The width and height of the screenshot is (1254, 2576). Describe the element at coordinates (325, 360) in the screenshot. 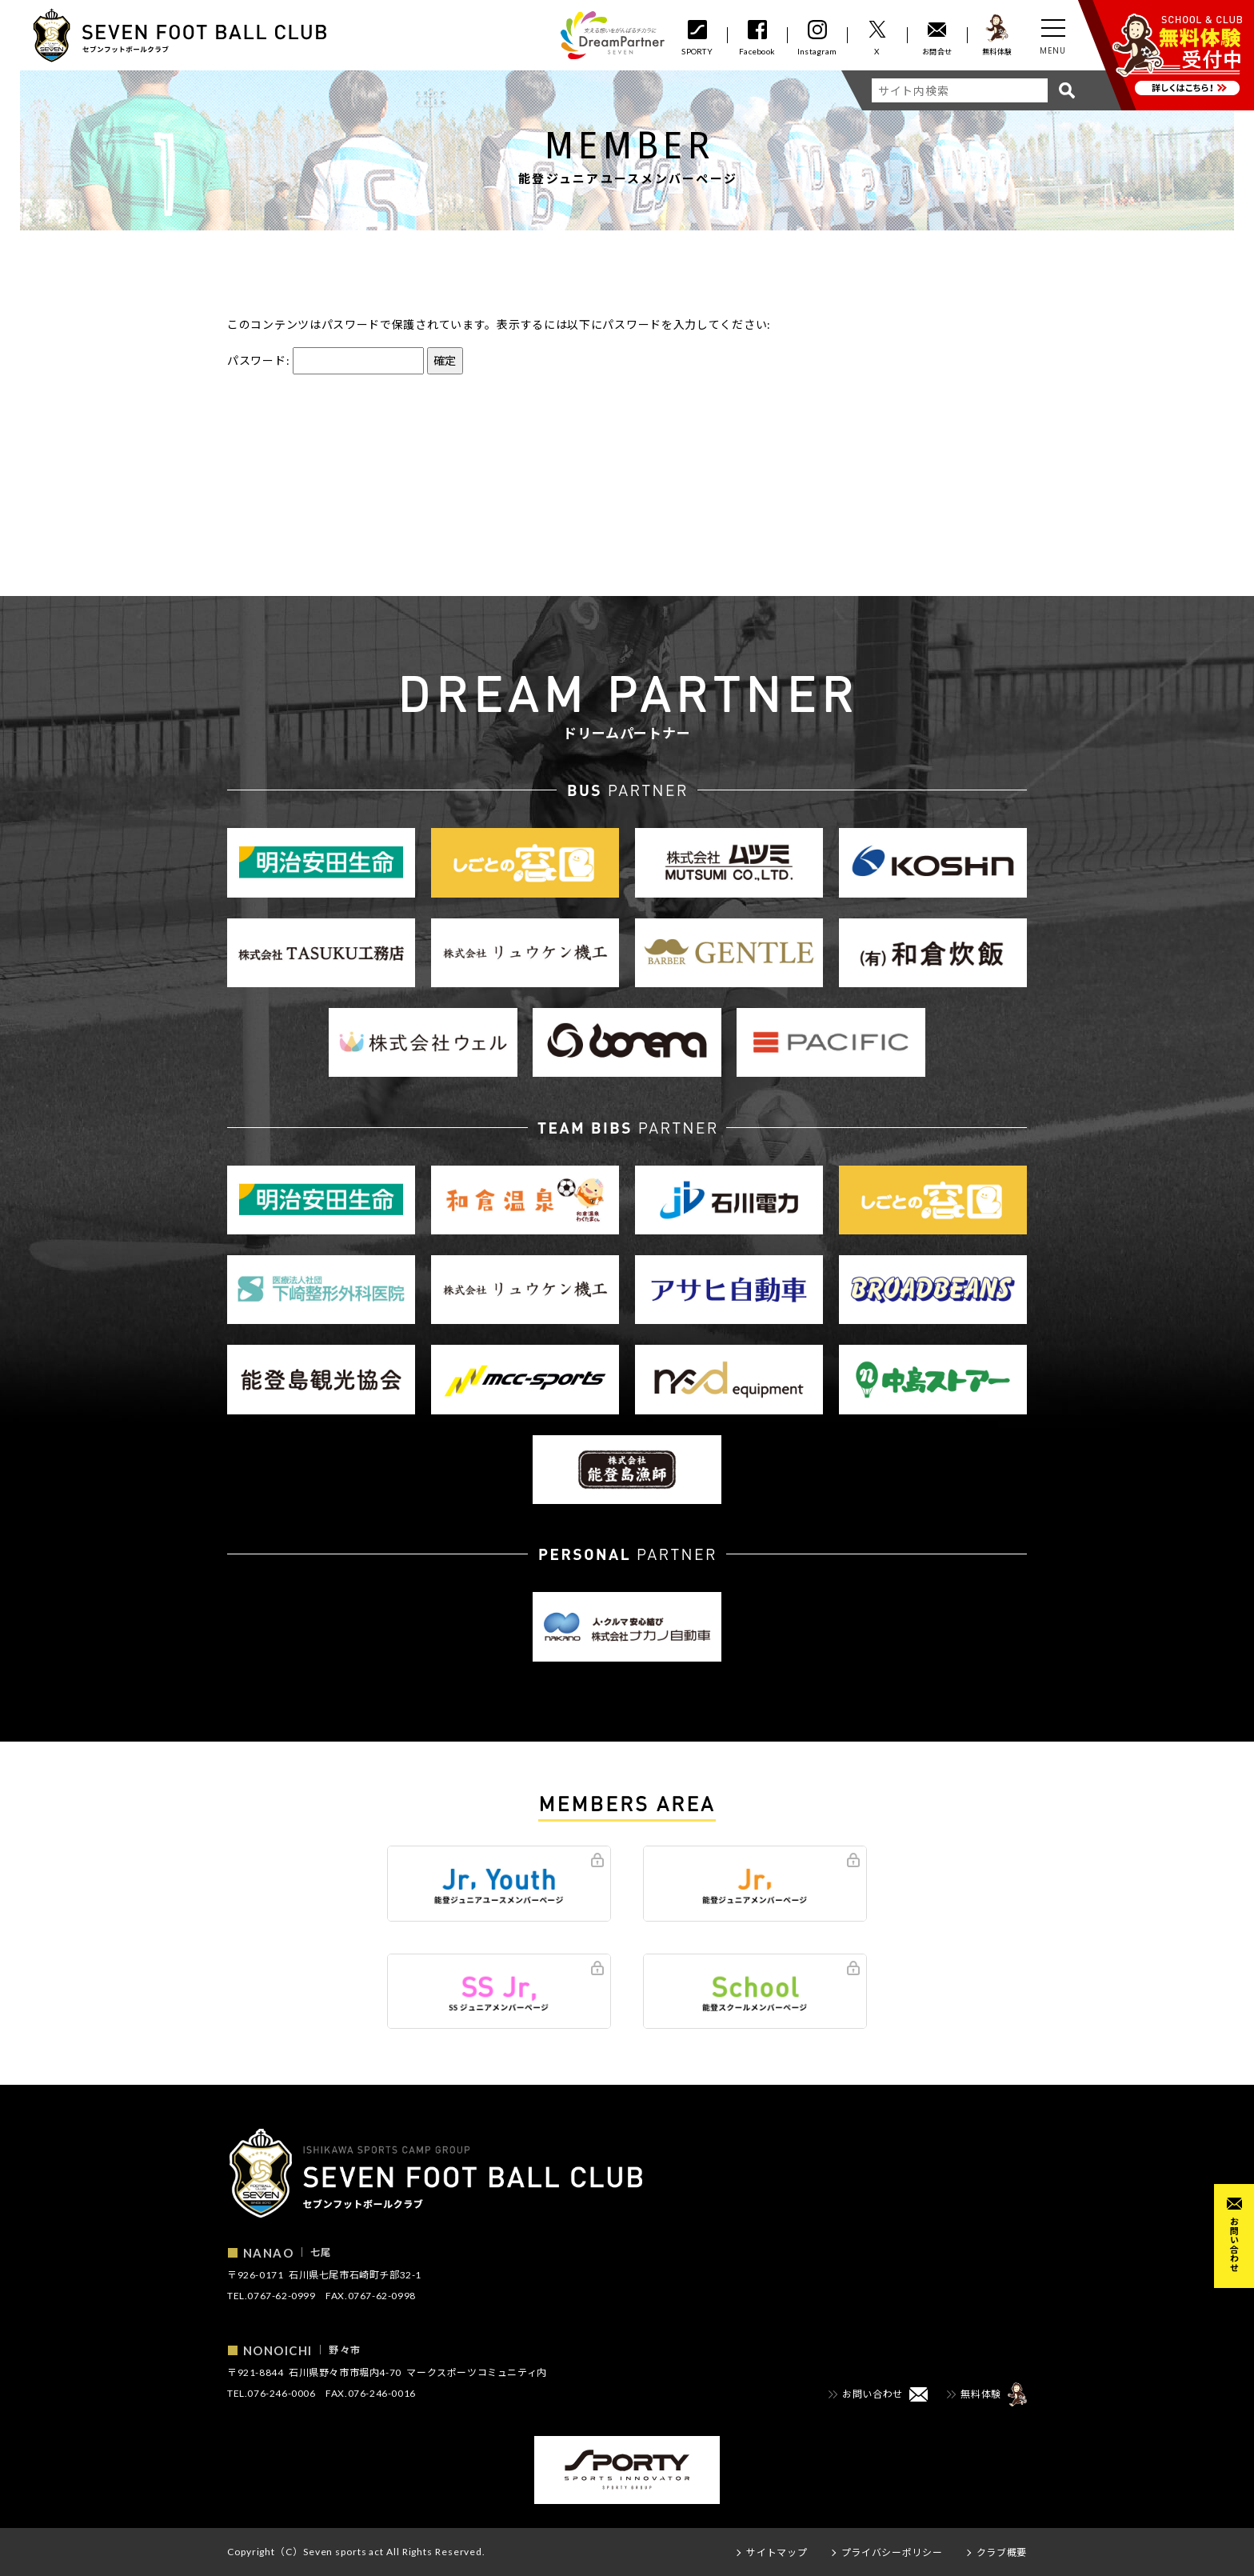

I see `パスワード:` at that location.